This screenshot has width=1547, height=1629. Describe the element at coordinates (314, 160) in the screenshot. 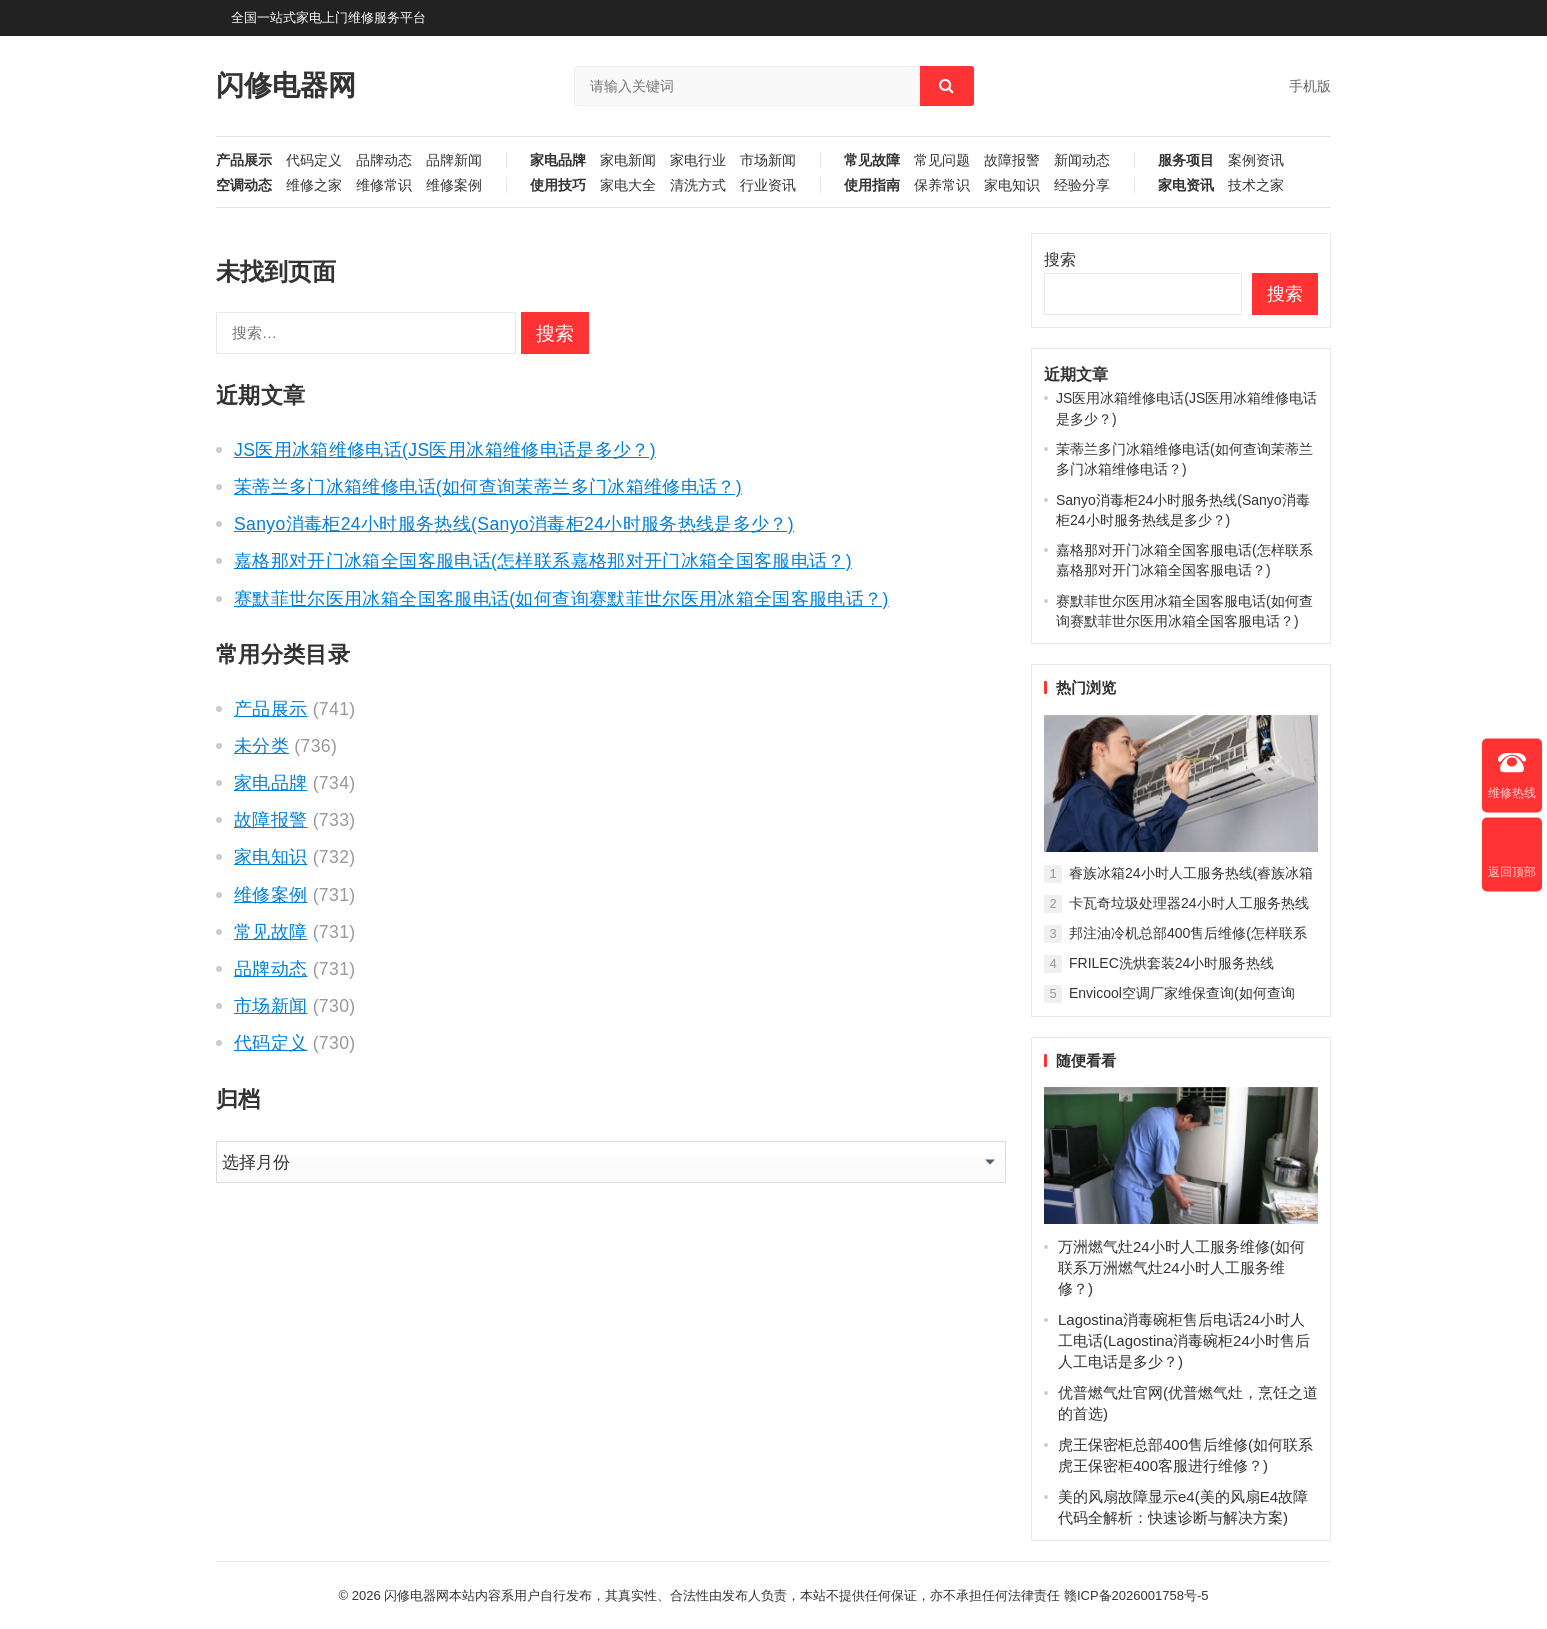

I see `代码定义` at that location.